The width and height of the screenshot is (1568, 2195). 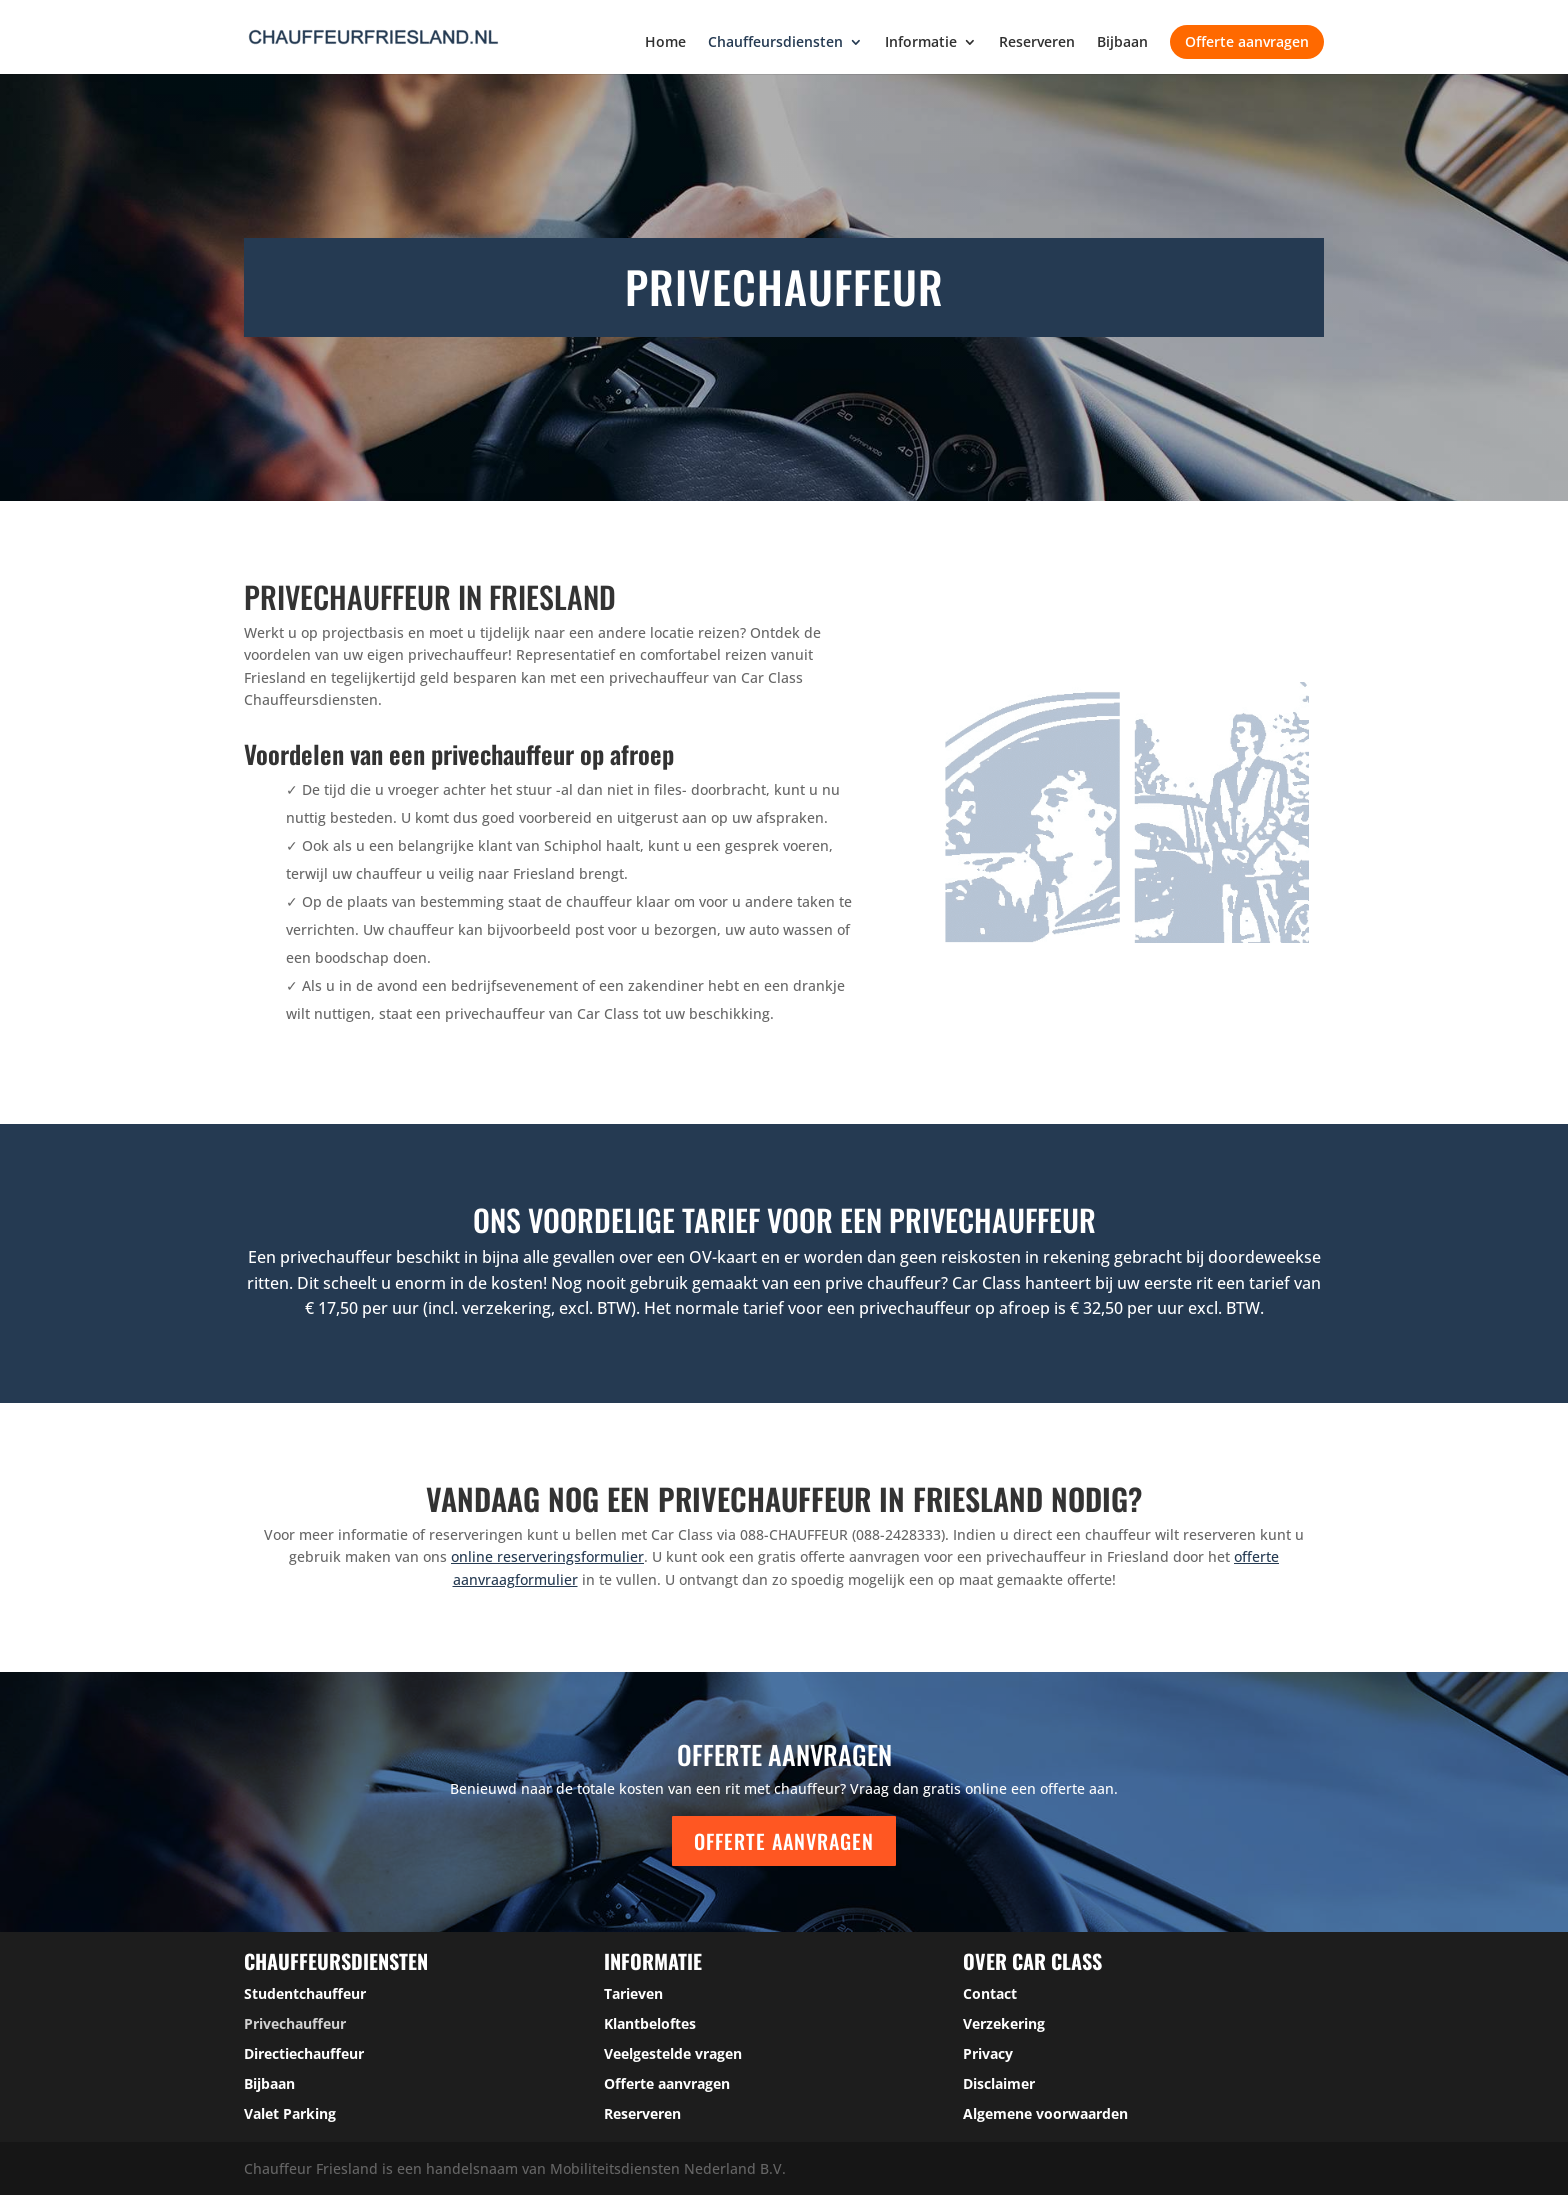 What do you see at coordinates (304, 2053) in the screenshot?
I see `Directiechauffeur` at bounding box center [304, 2053].